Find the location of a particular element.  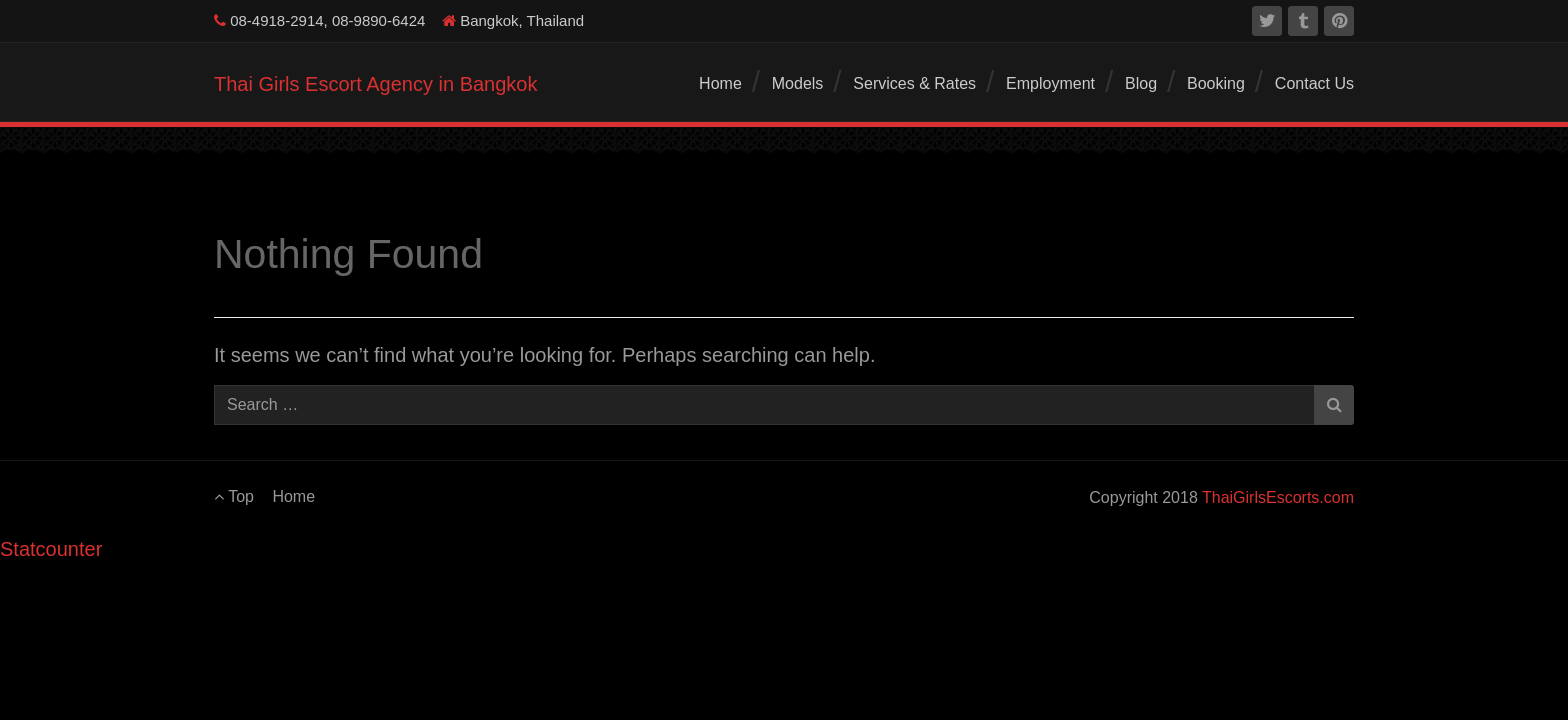

Models is located at coordinates (798, 83).